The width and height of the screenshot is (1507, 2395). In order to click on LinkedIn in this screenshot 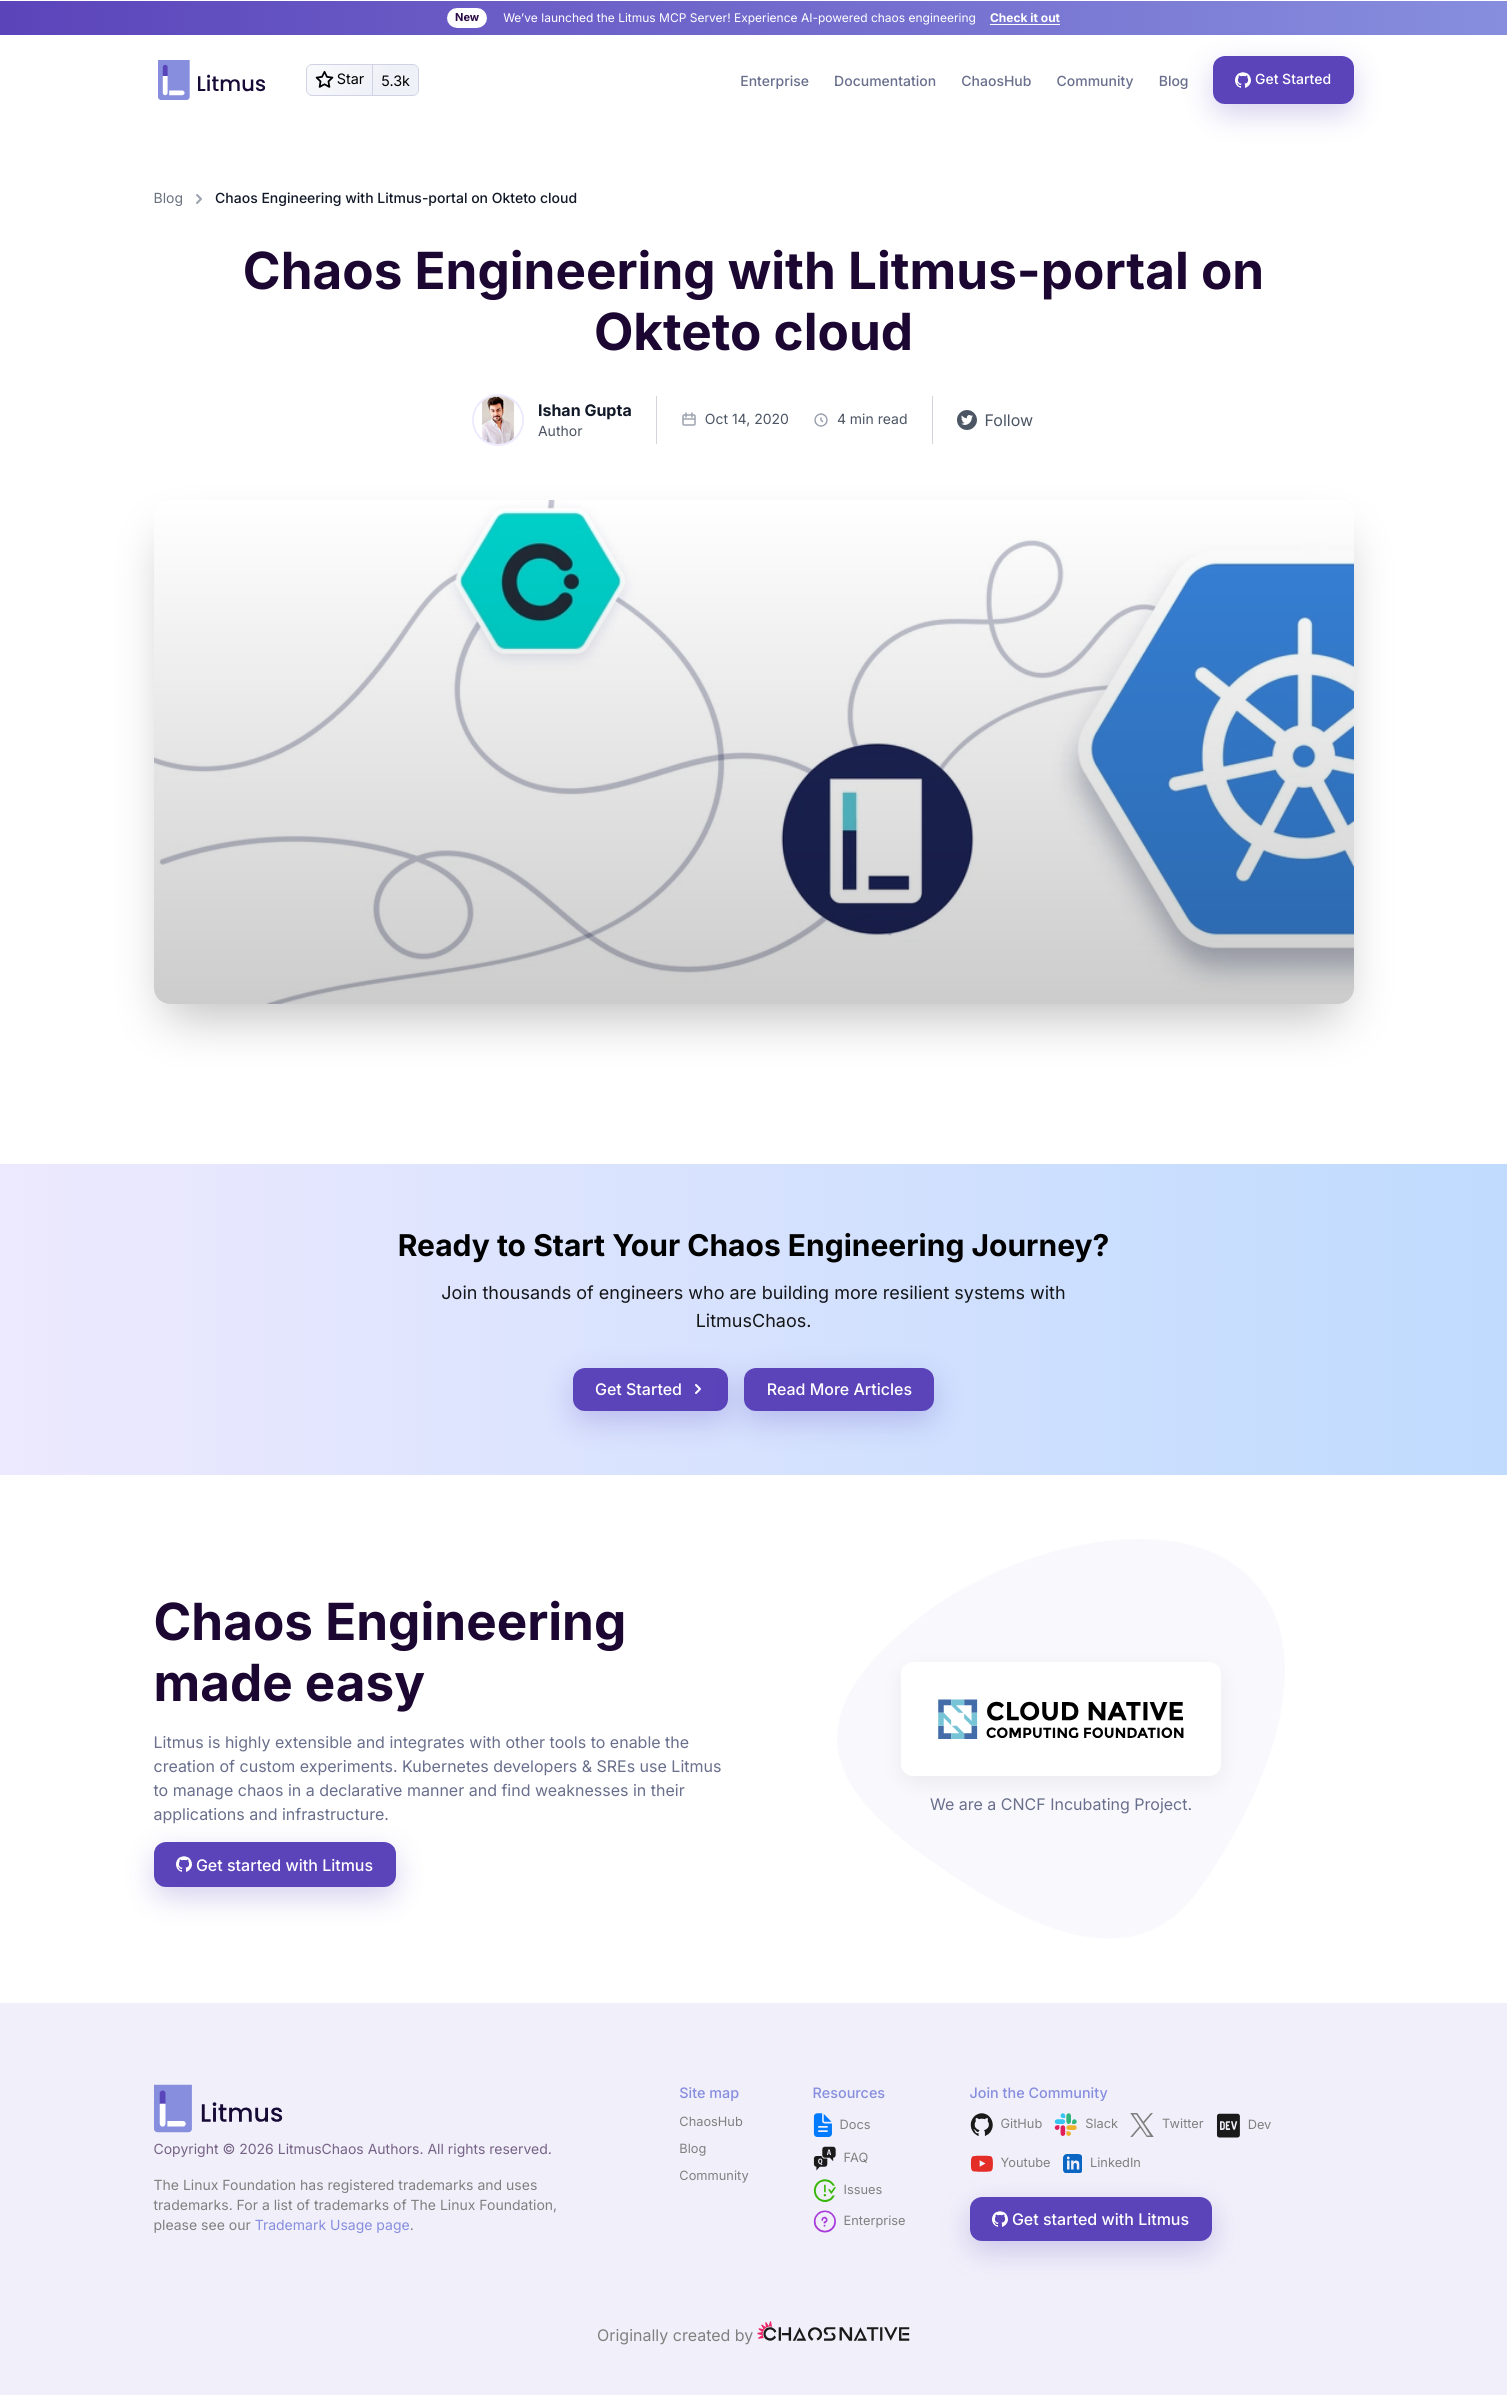, I will do `click(1102, 2164)`.